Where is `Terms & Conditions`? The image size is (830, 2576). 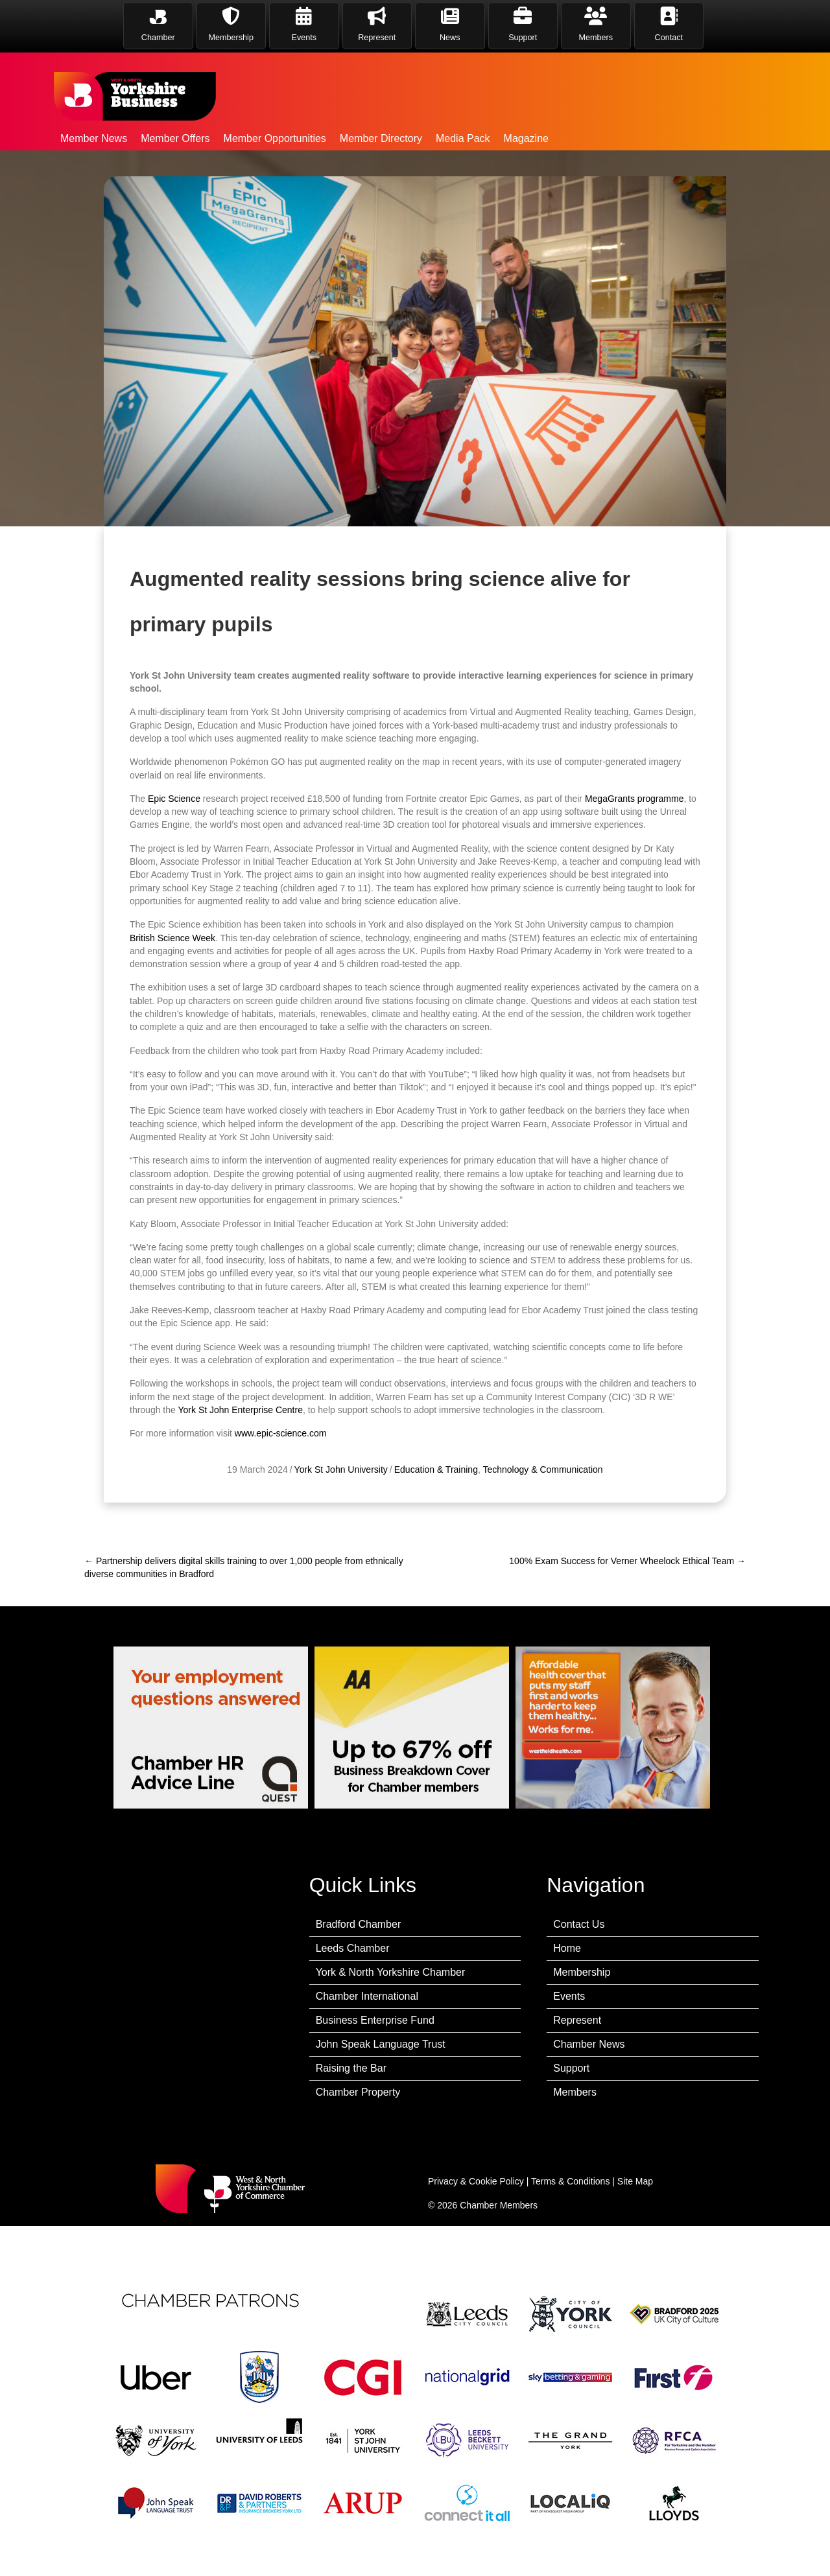 Terms & Conditions is located at coordinates (570, 2181).